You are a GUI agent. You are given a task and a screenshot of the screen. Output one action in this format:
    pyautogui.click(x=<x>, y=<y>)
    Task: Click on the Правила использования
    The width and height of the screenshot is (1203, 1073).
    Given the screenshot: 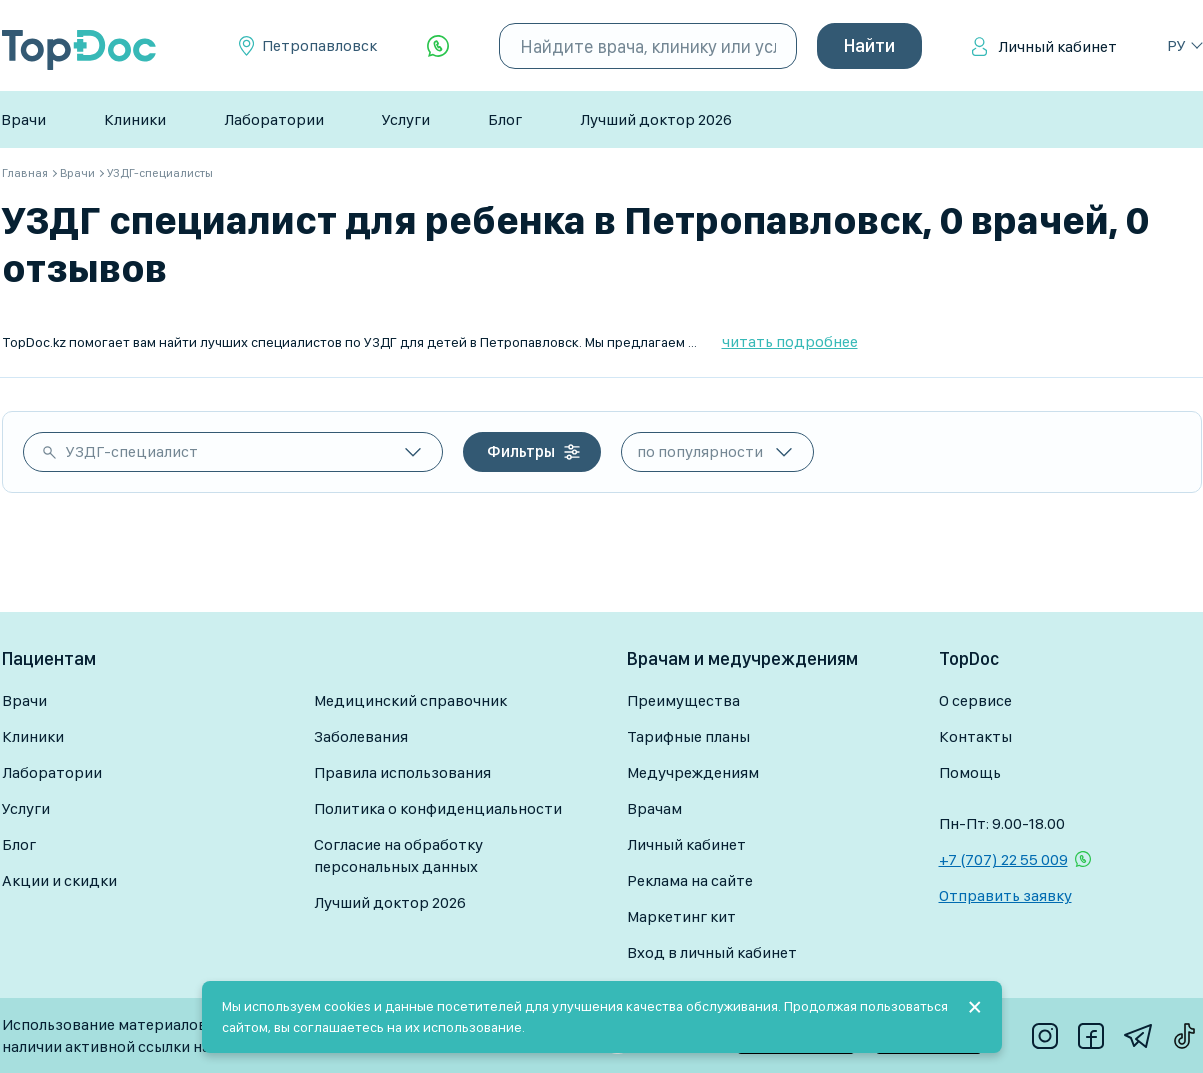 What is the action you would take?
    pyautogui.click(x=402, y=772)
    